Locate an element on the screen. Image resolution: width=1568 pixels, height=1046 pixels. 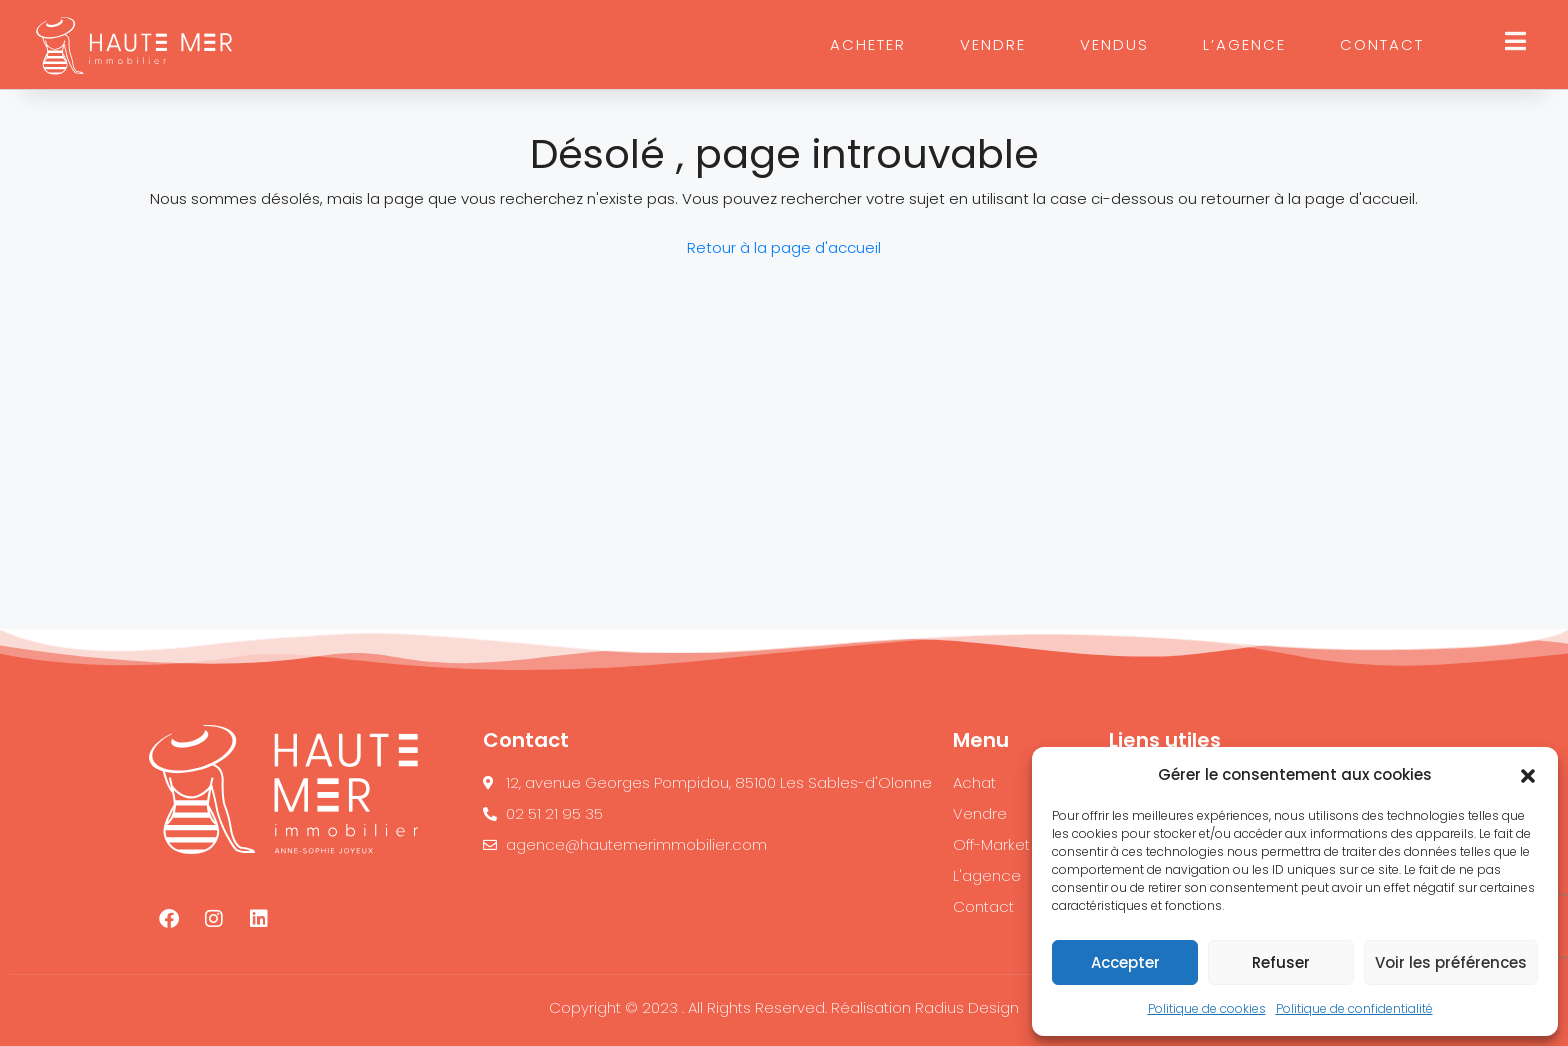
CONTACT is located at coordinates (1382, 44).